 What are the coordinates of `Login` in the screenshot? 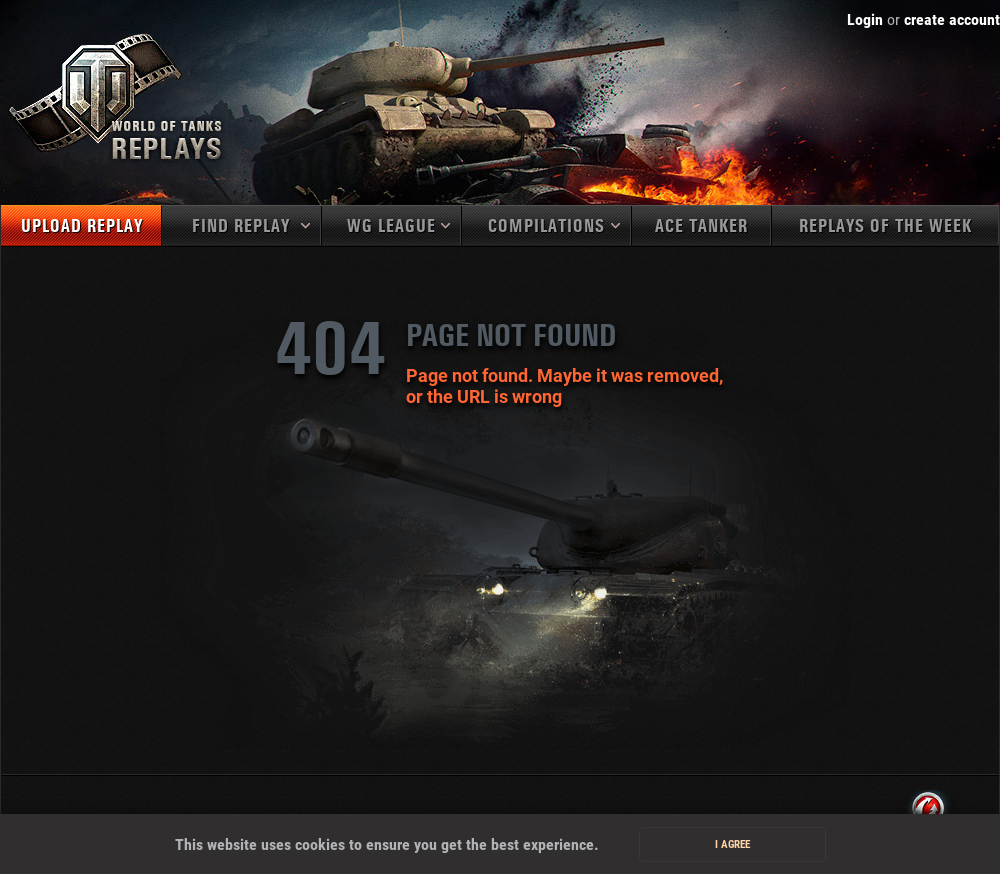 It's located at (865, 19).